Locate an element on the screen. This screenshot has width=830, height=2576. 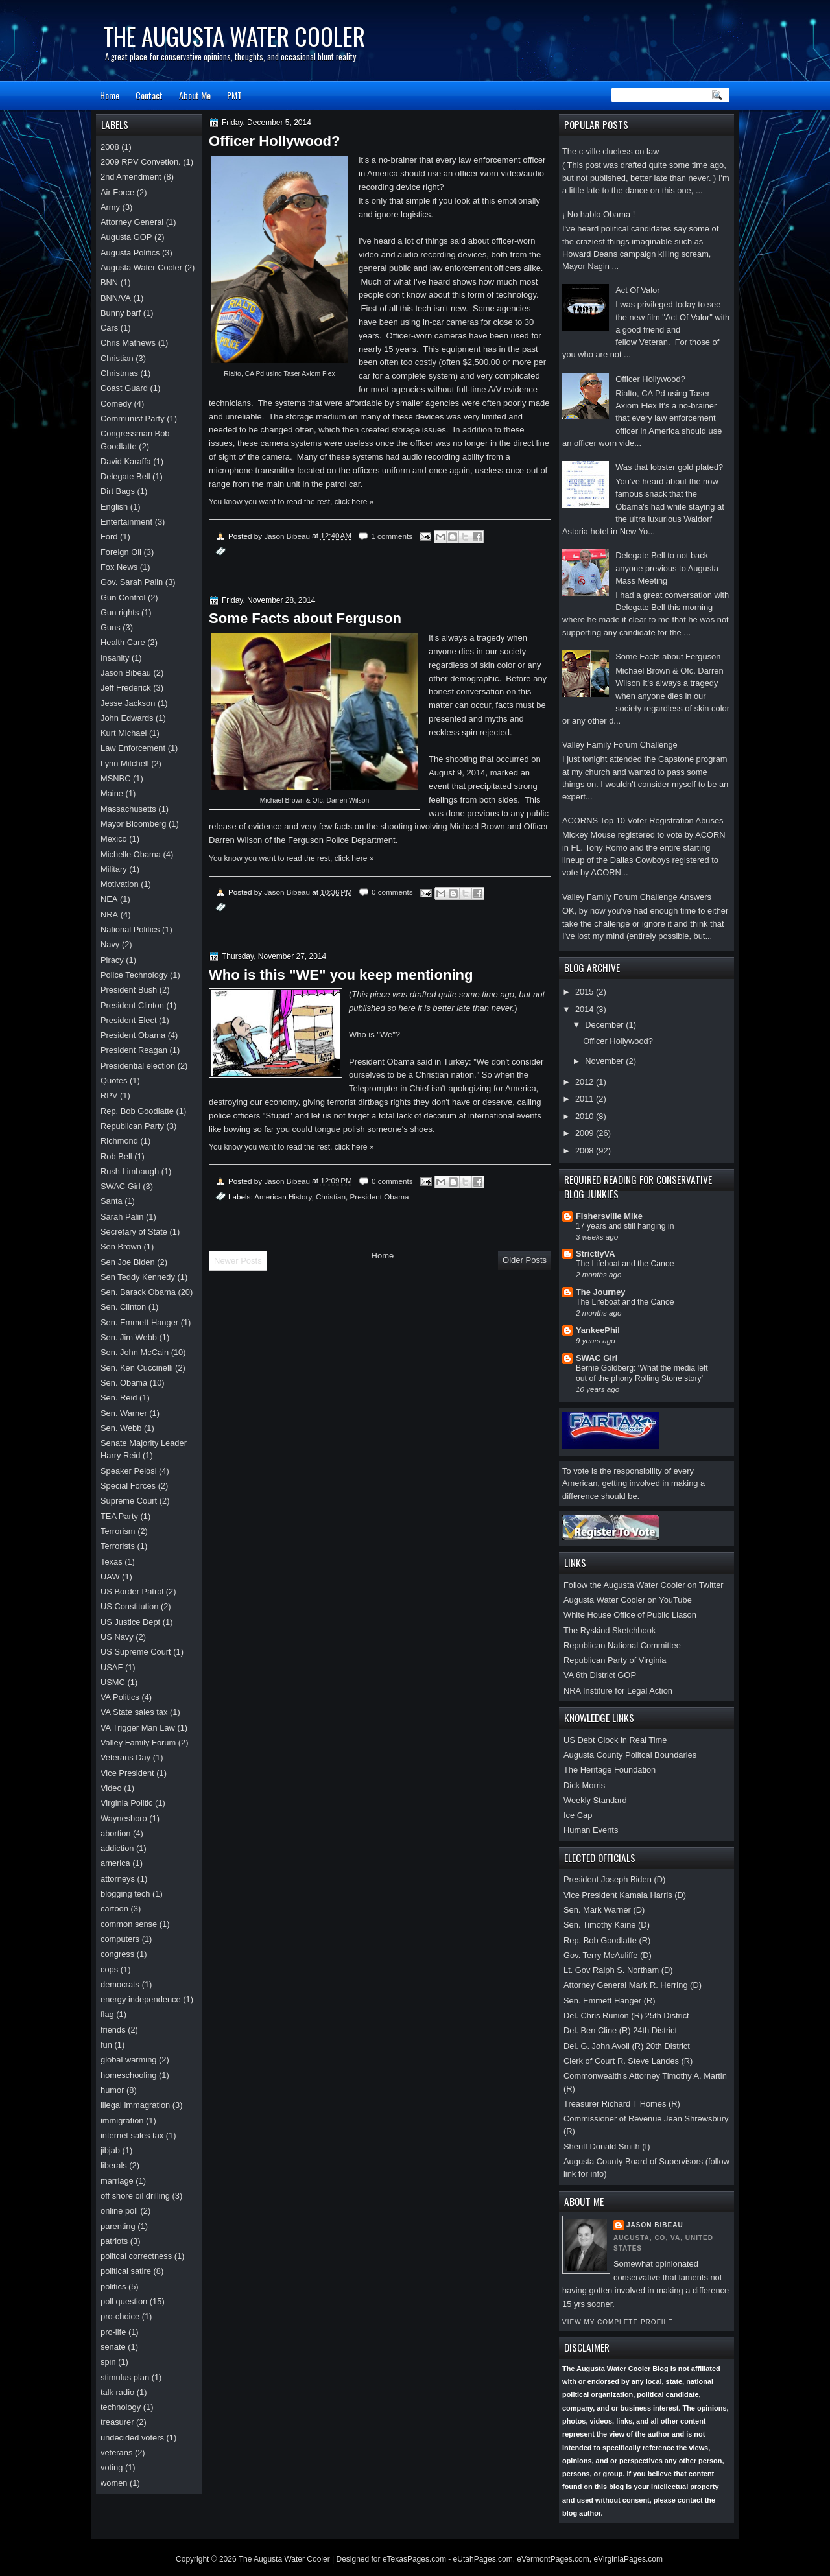
YankeePhil is located at coordinates (598, 1330).